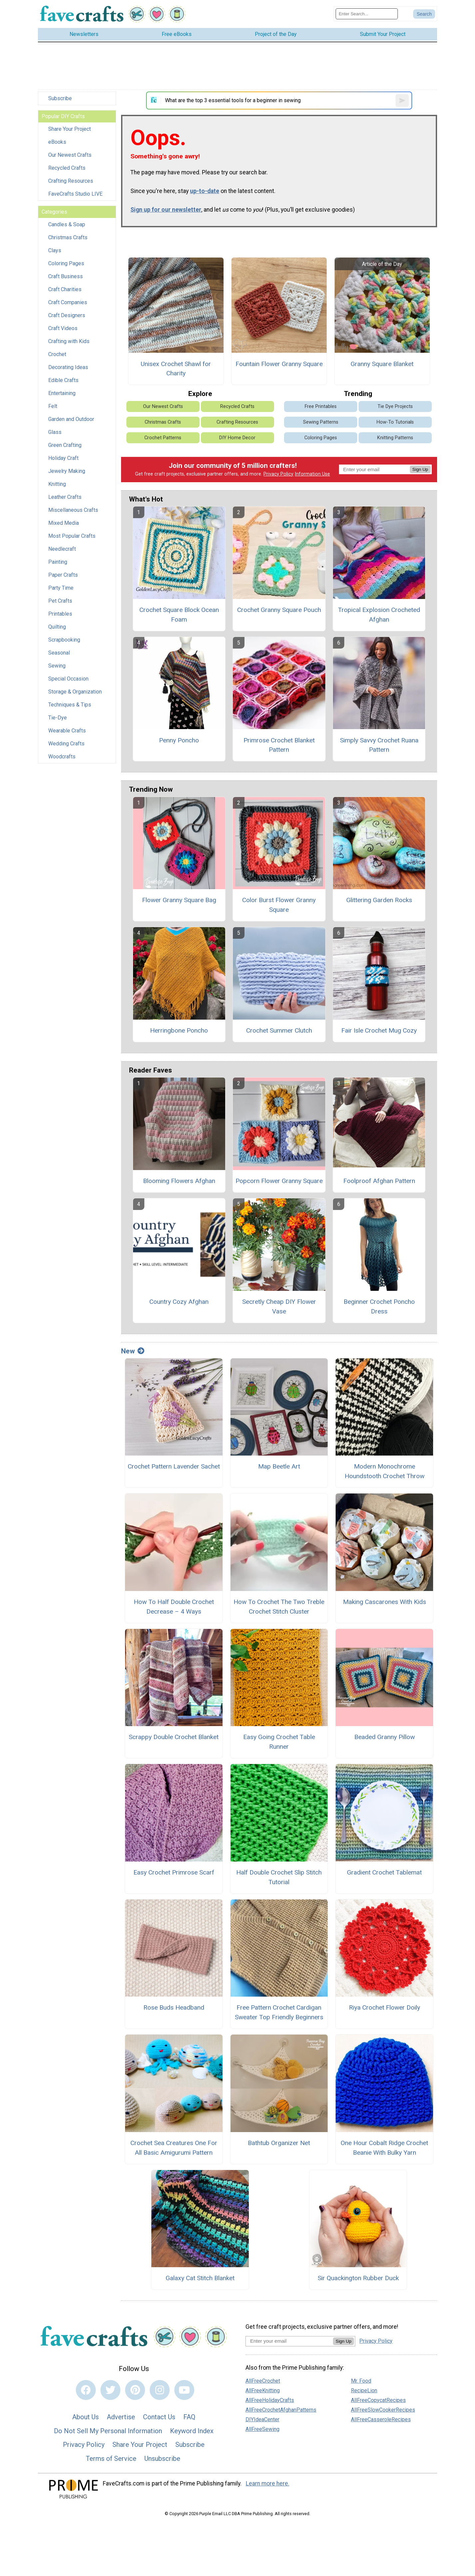 This screenshot has width=475, height=2576. I want to click on Crochet Granny Square Pouch, so click(279, 610).